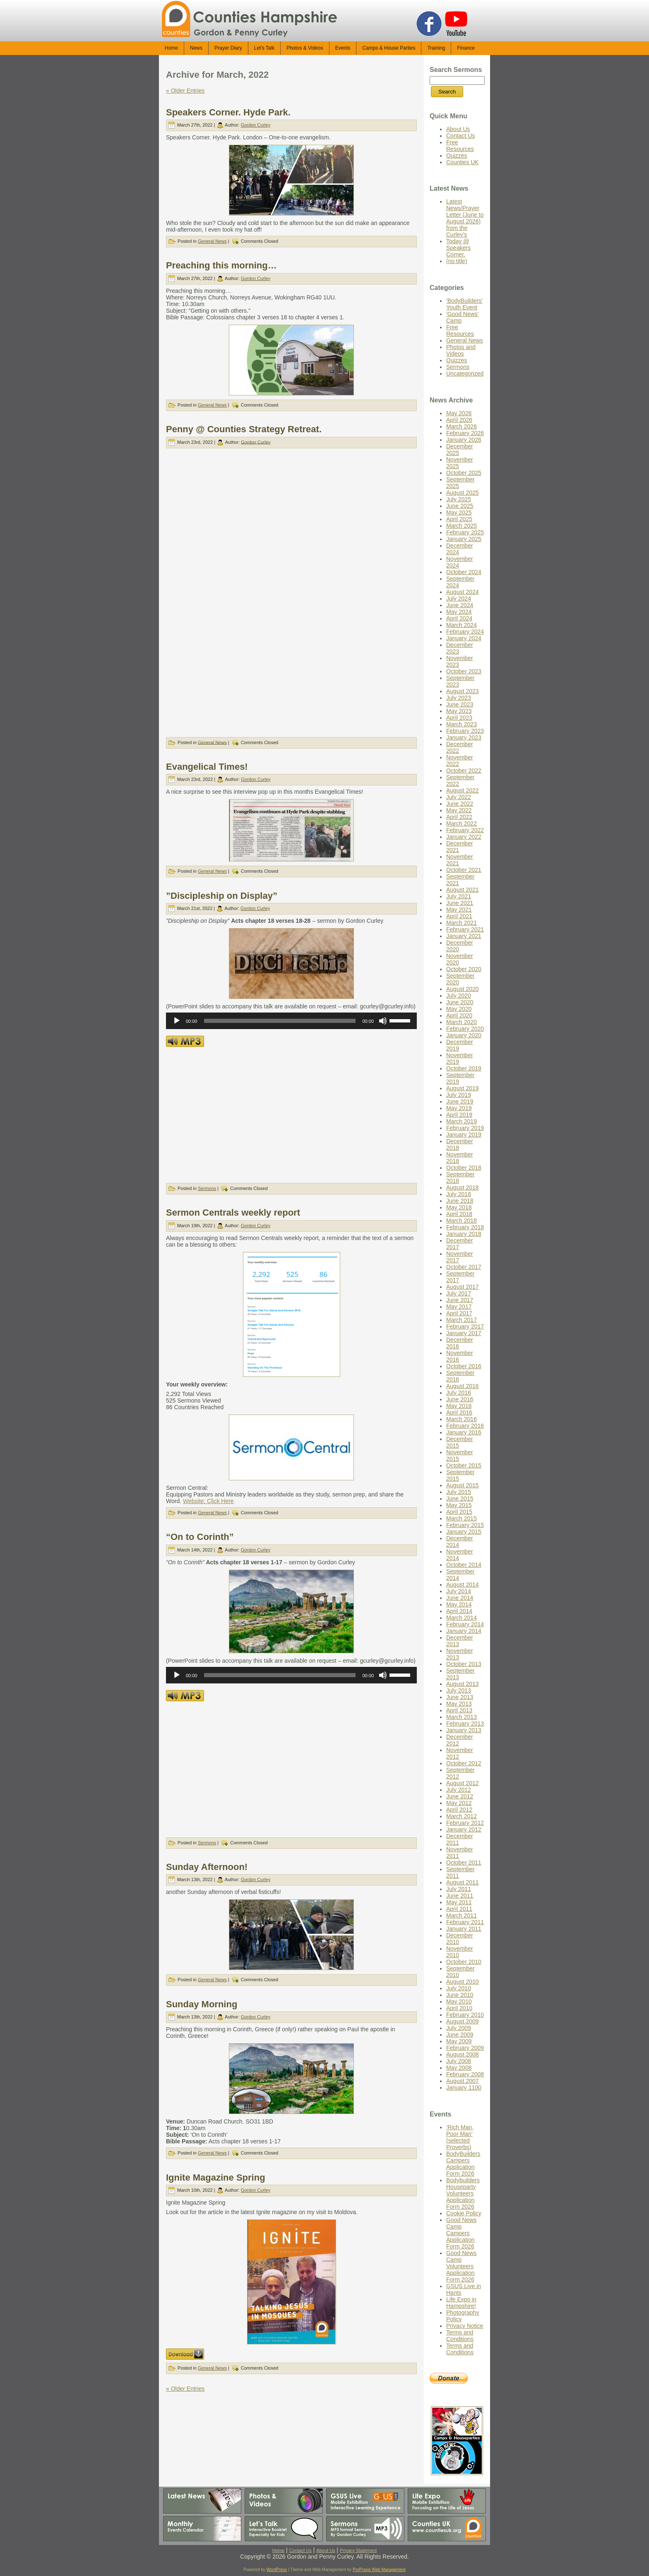 Image resolution: width=649 pixels, height=2576 pixels. I want to click on Home, so click(278, 2550).